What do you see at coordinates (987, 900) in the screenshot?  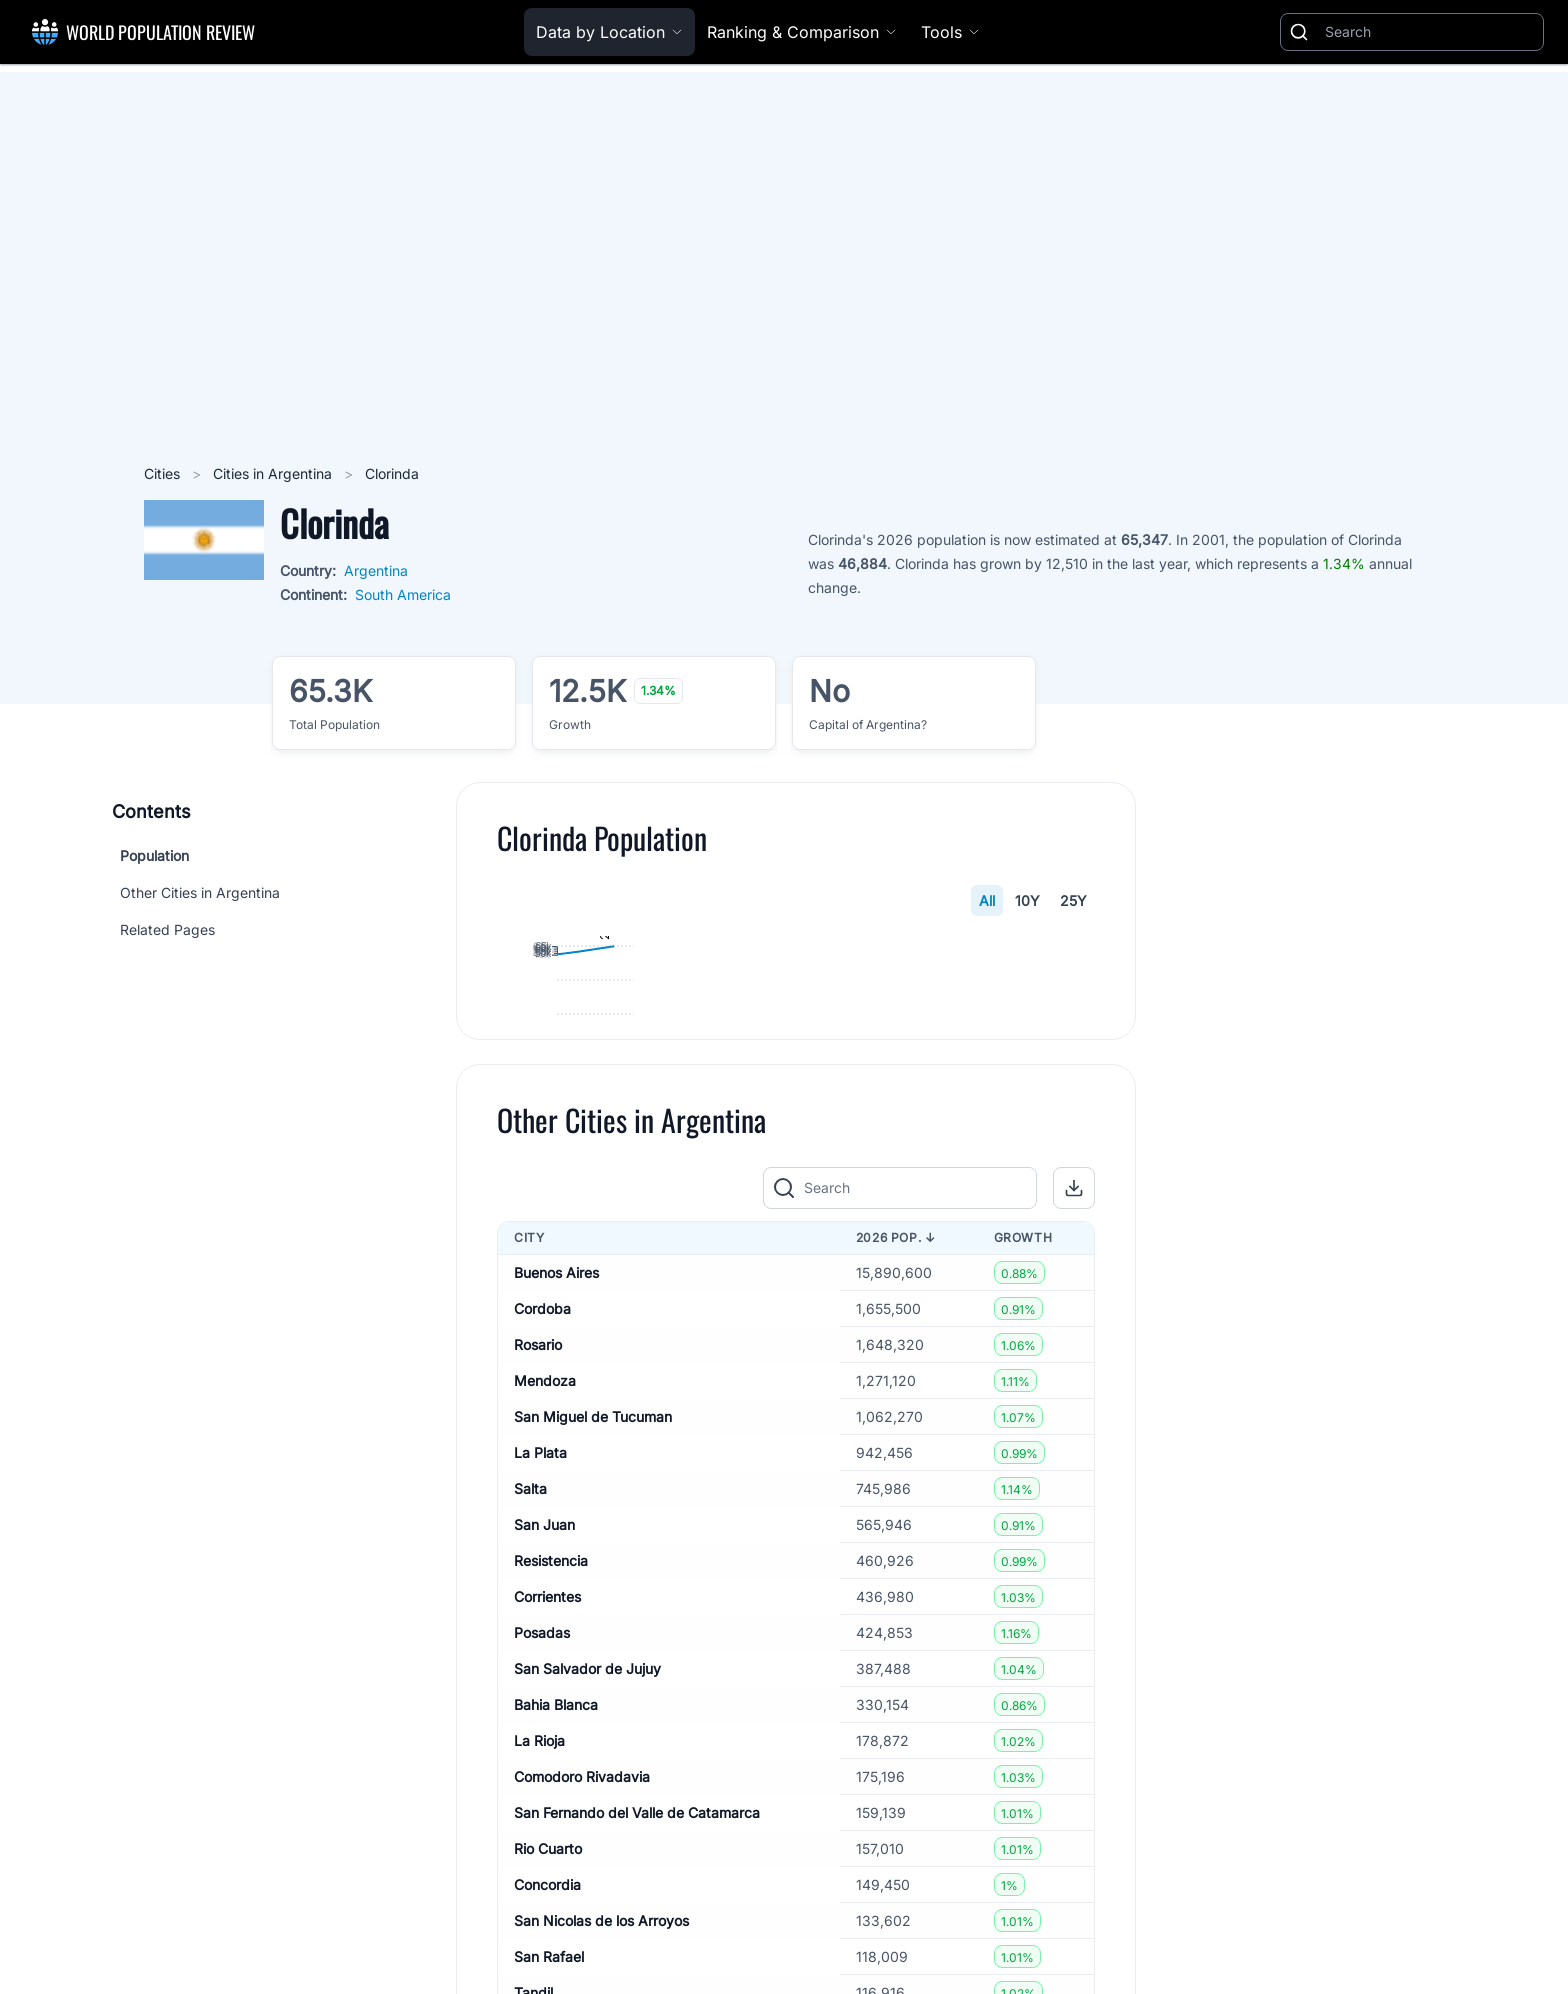 I see `All` at bounding box center [987, 900].